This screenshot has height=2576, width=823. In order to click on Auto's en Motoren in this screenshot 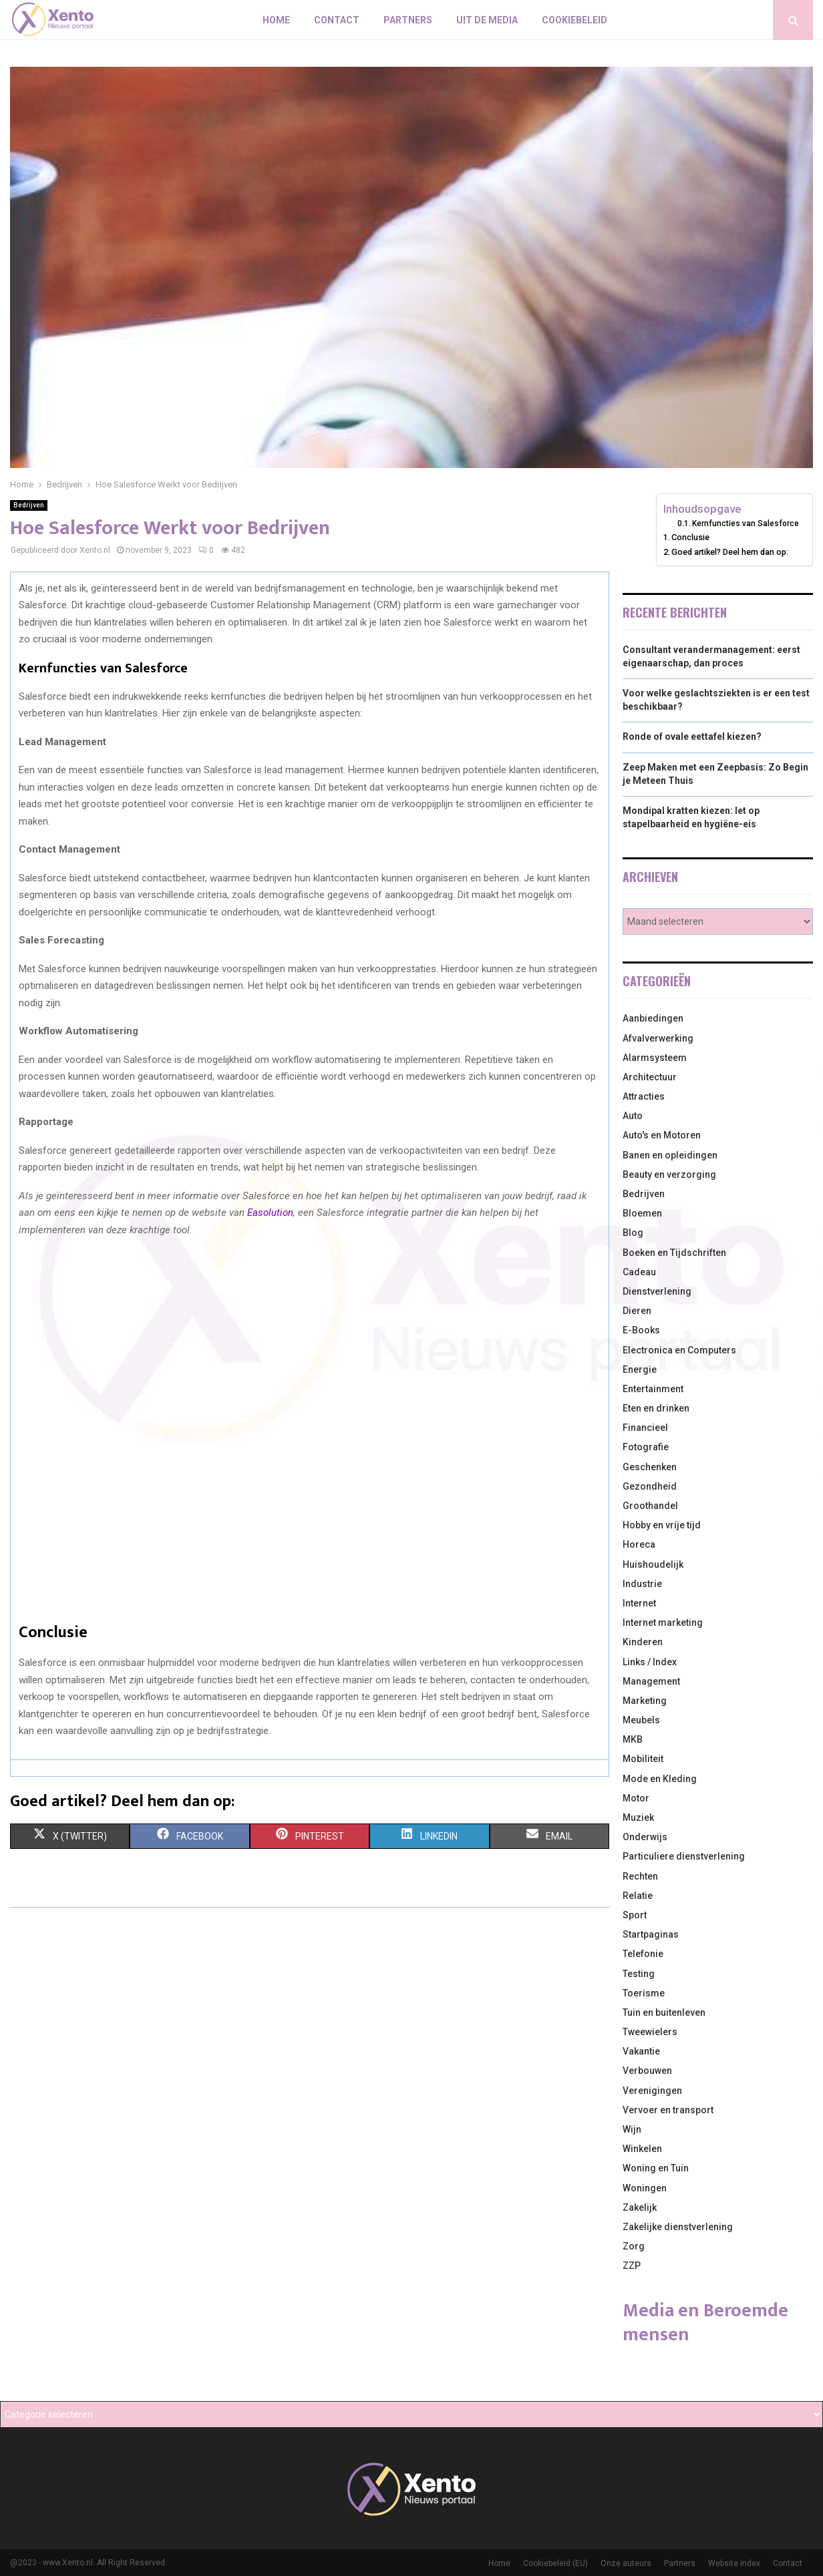, I will do `click(662, 1135)`.